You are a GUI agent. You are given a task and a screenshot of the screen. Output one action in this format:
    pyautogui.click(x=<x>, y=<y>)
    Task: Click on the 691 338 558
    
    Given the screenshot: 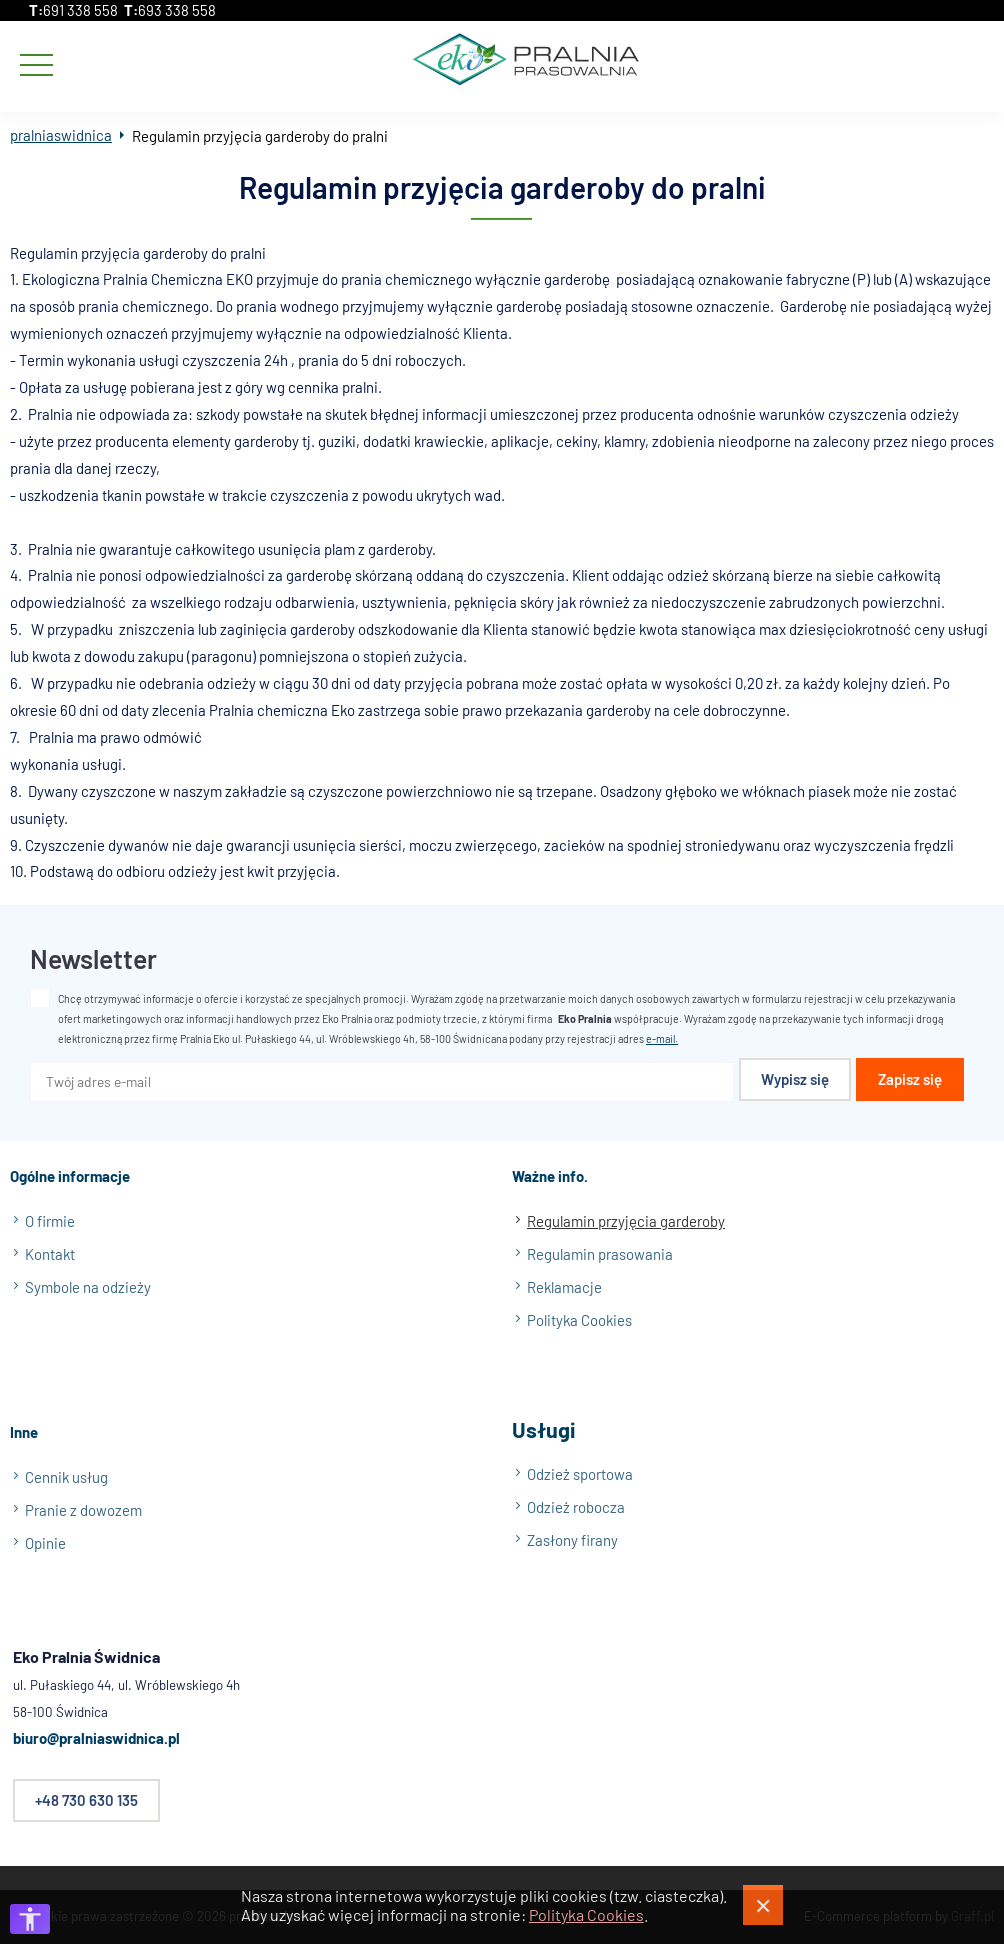 What is the action you would take?
    pyautogui.click(x=80, y=10)
    